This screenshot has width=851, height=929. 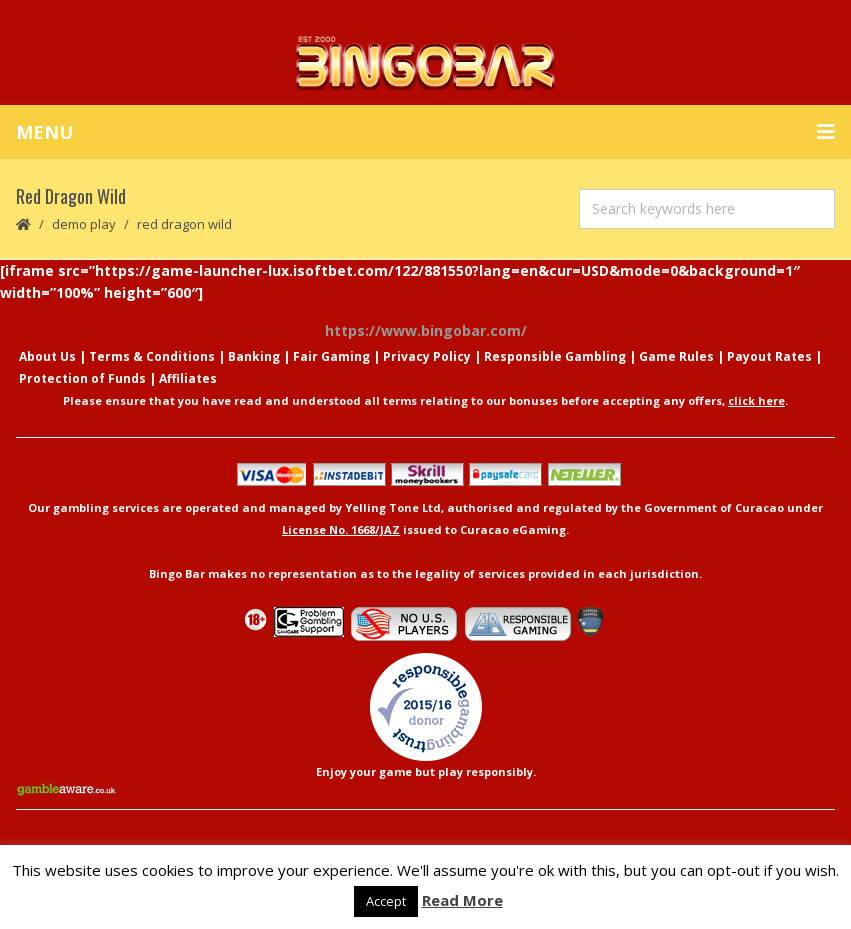 What do you see at coordinates (84, 224) in the screenshot?
I see `Demo Play` at bounding box center [84, 224].